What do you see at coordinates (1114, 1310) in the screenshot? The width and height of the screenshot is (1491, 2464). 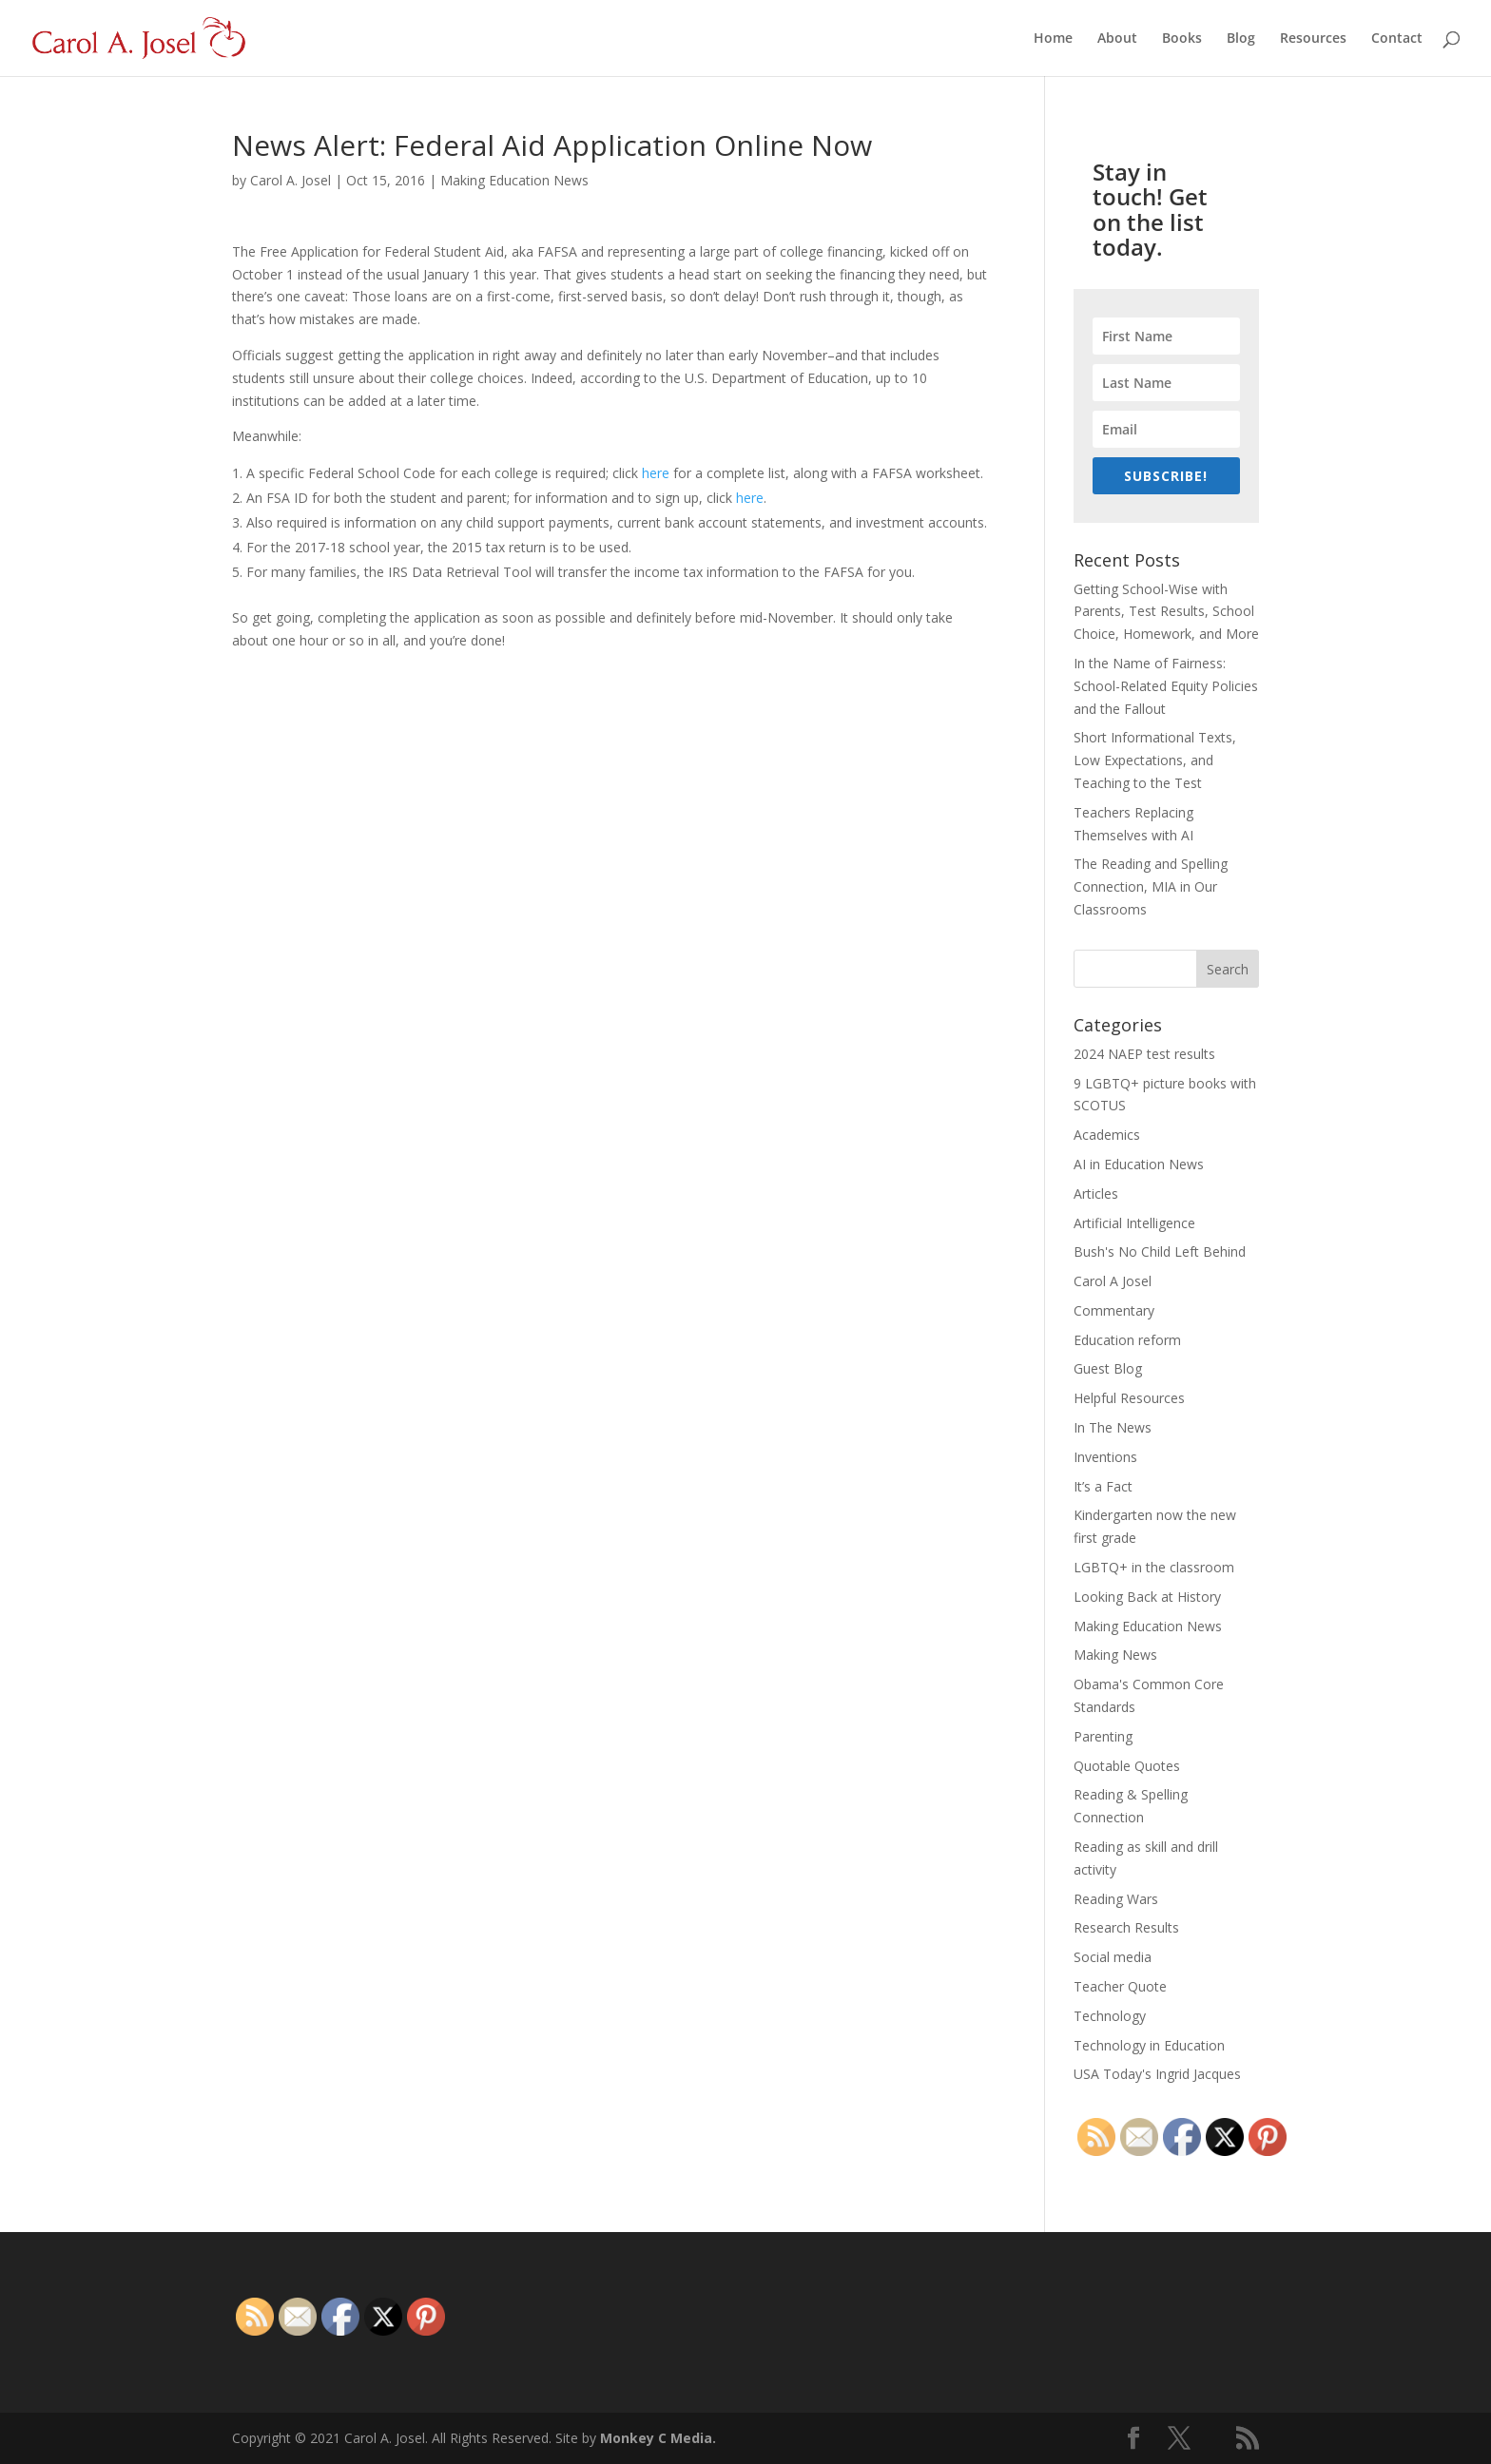 I see `Commentary` at bounding box center [1114, 1310].